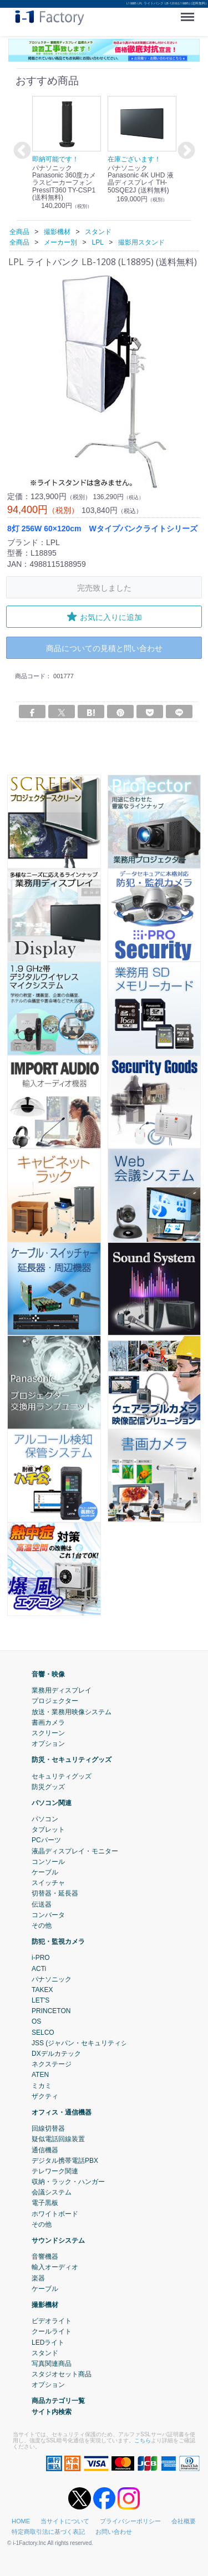 The height and width of the screenshot is (2576, 208). Describe the element at coordinates (64, 2521) in the screenshot. I see `当サイトについて` at that location.